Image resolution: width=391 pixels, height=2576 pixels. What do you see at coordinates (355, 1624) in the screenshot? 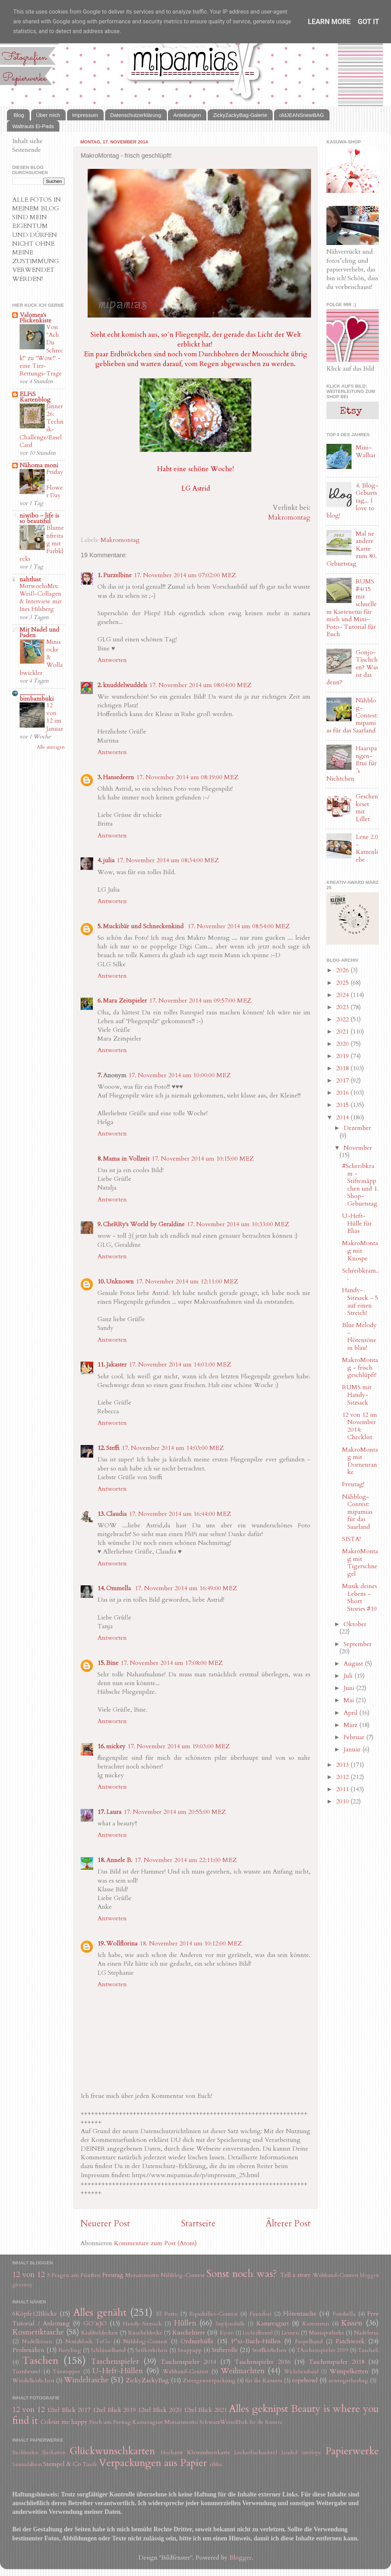
I see `Oktober` at bounding box center [355, 1624].